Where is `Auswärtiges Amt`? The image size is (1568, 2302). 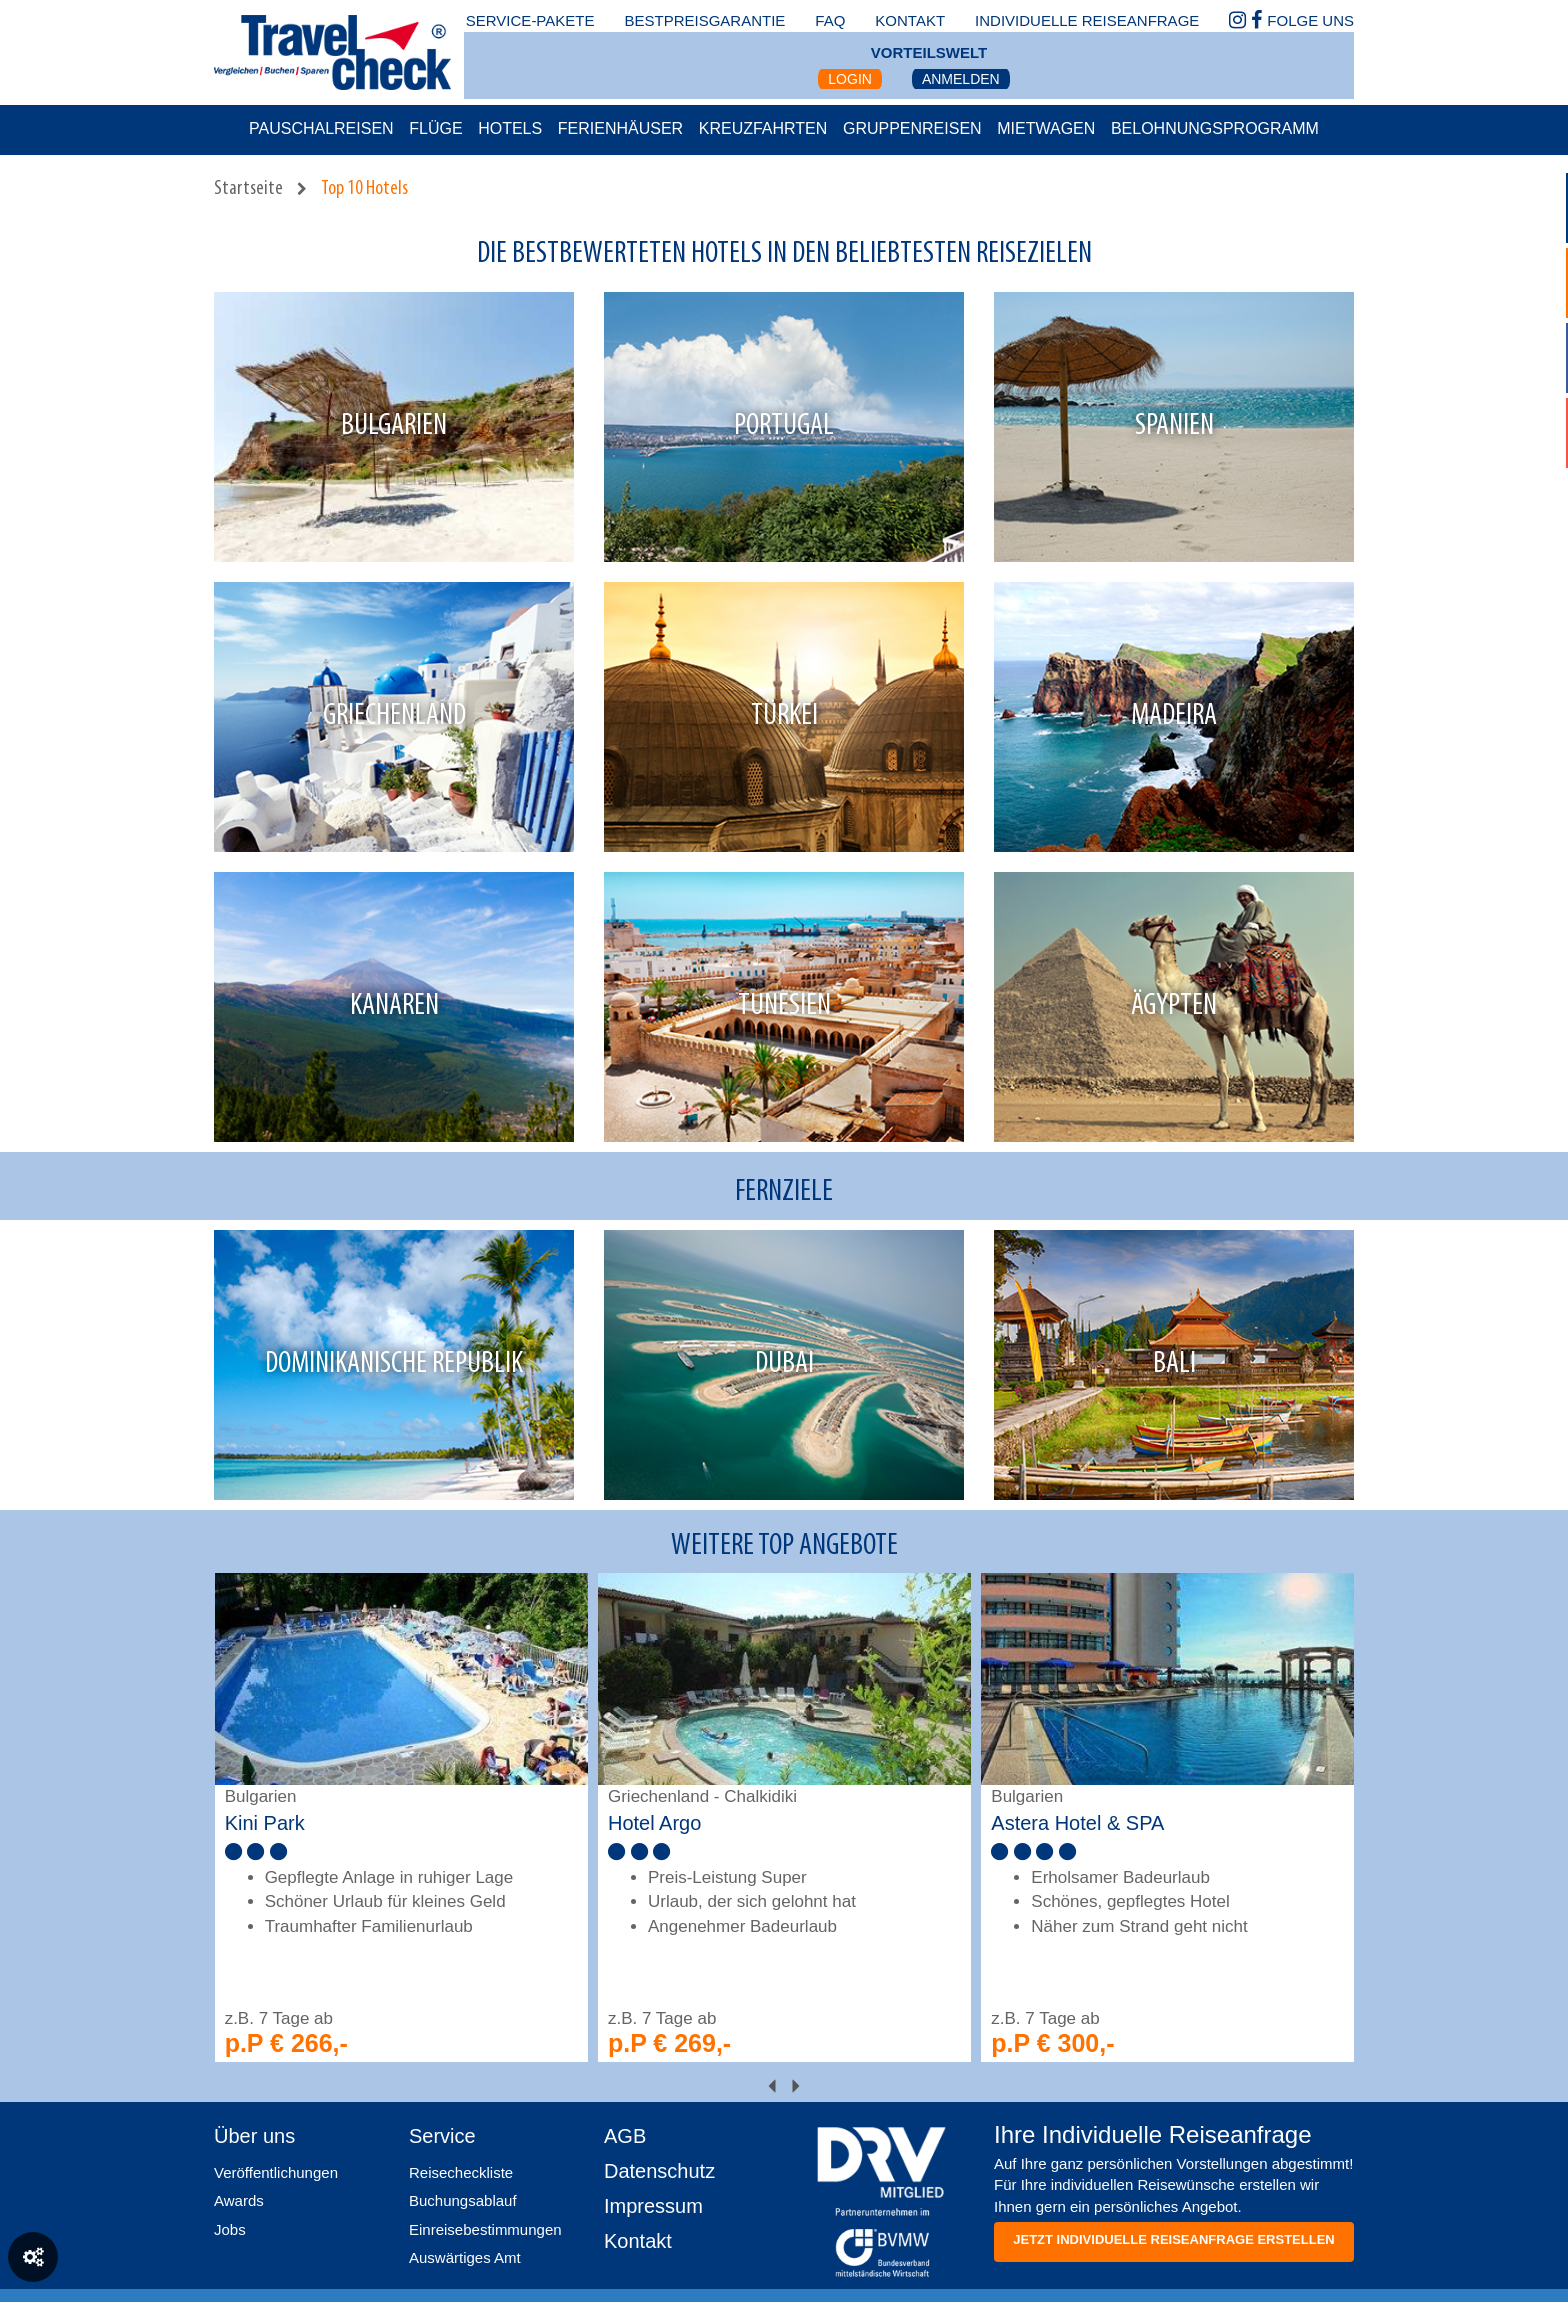
Auswärtiges Amt is located at coordinates (465, 2257).